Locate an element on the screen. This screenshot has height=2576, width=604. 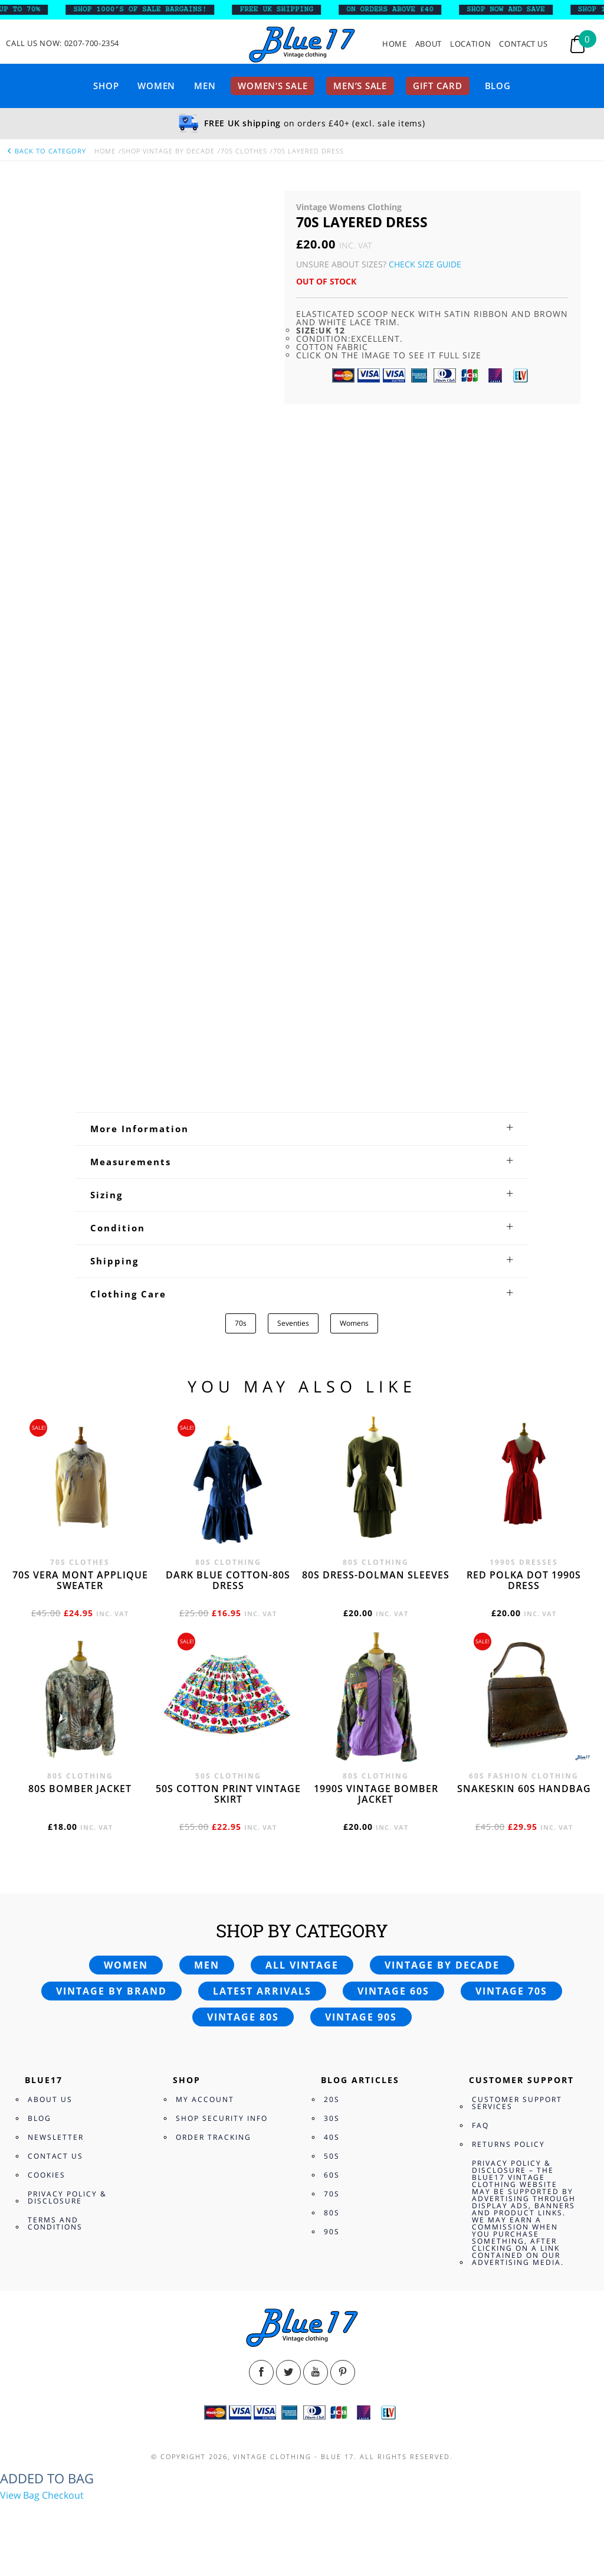
Location is located at coordinates (470, 44).